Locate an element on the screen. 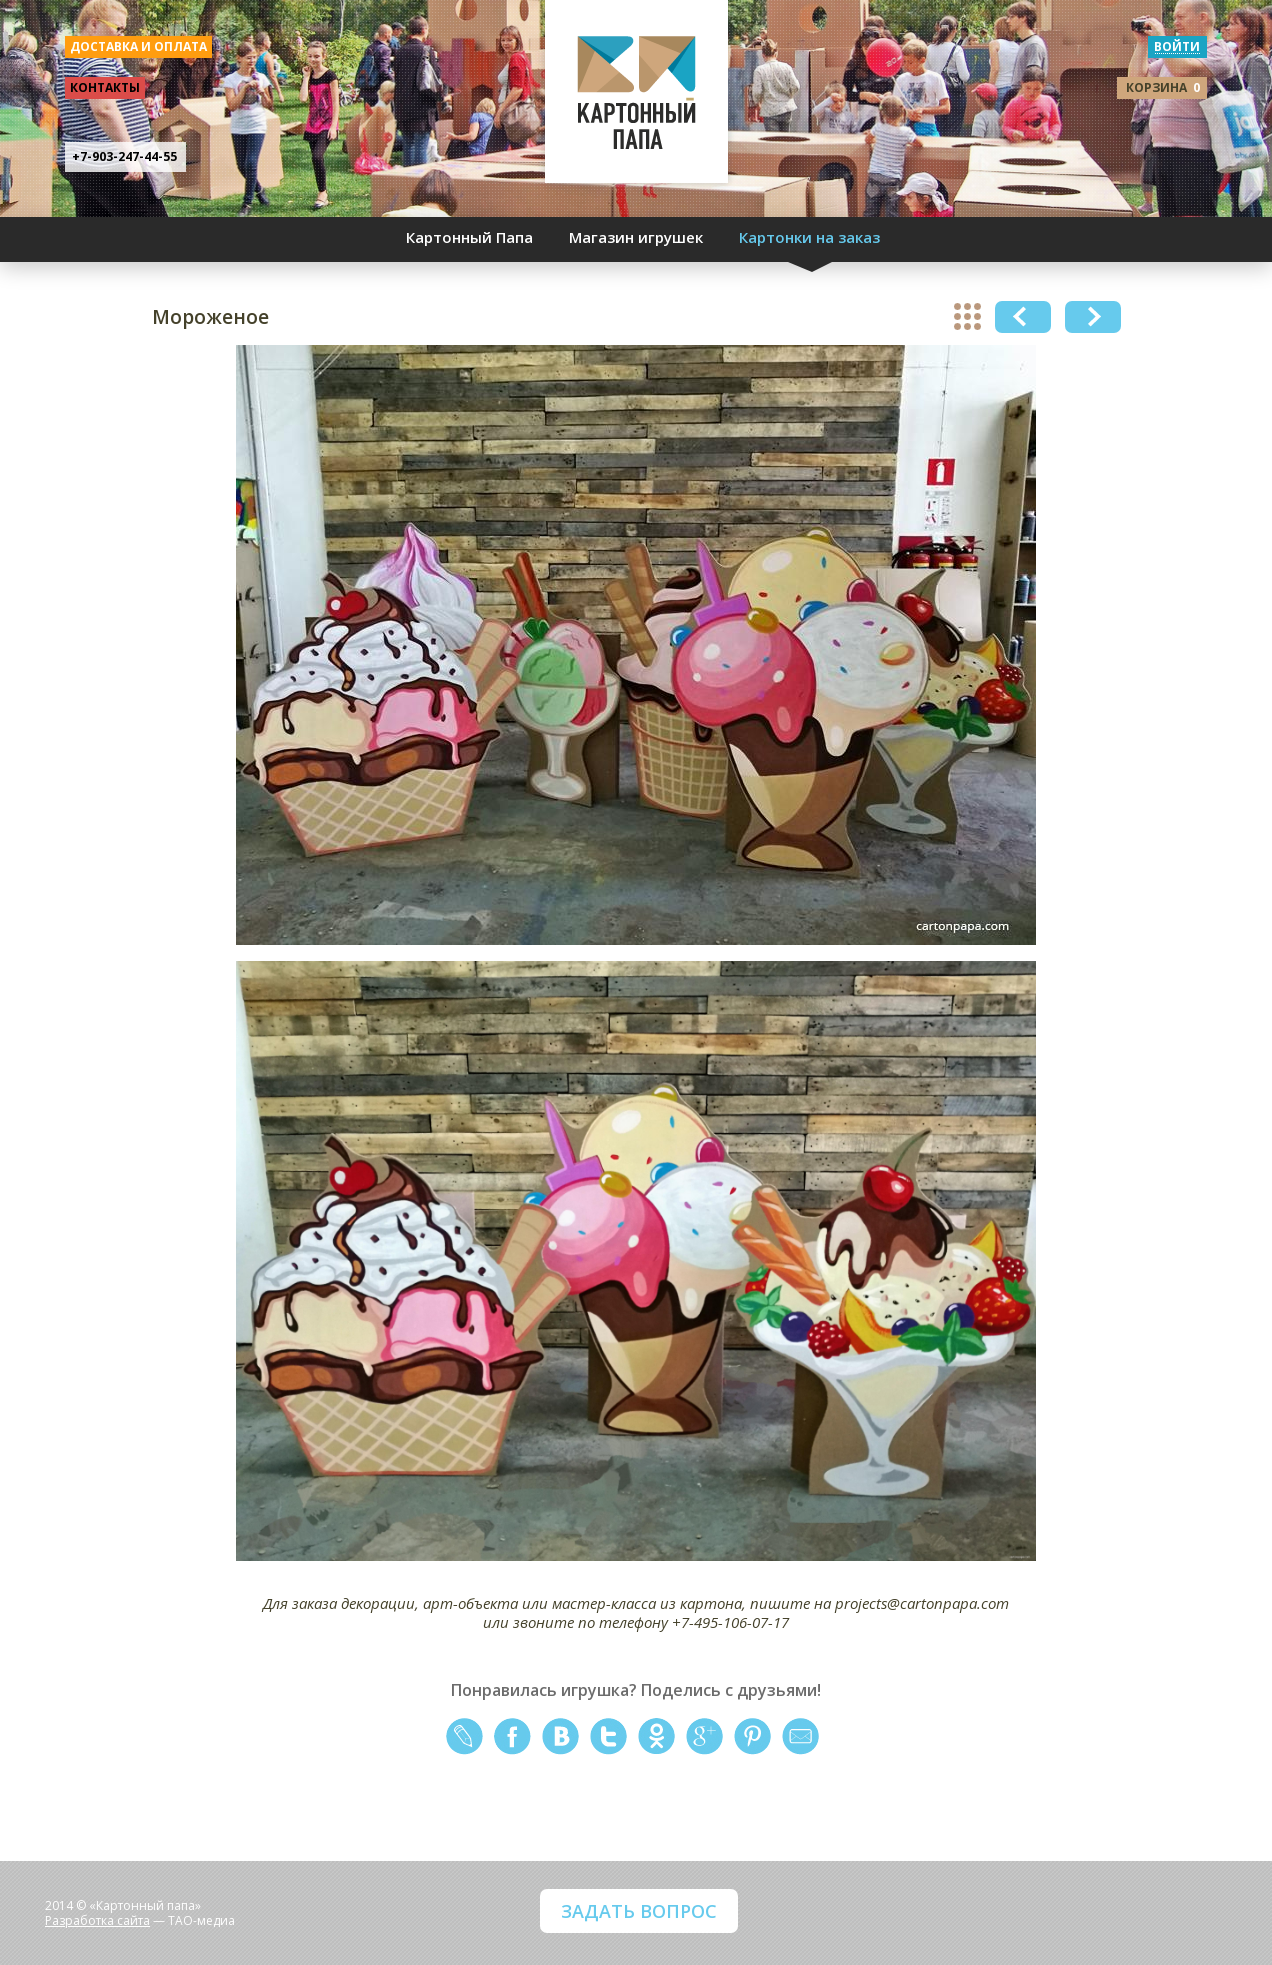 This screenshot has height=1965, width=1272. pinterest is located at coordinates (752, 1736).